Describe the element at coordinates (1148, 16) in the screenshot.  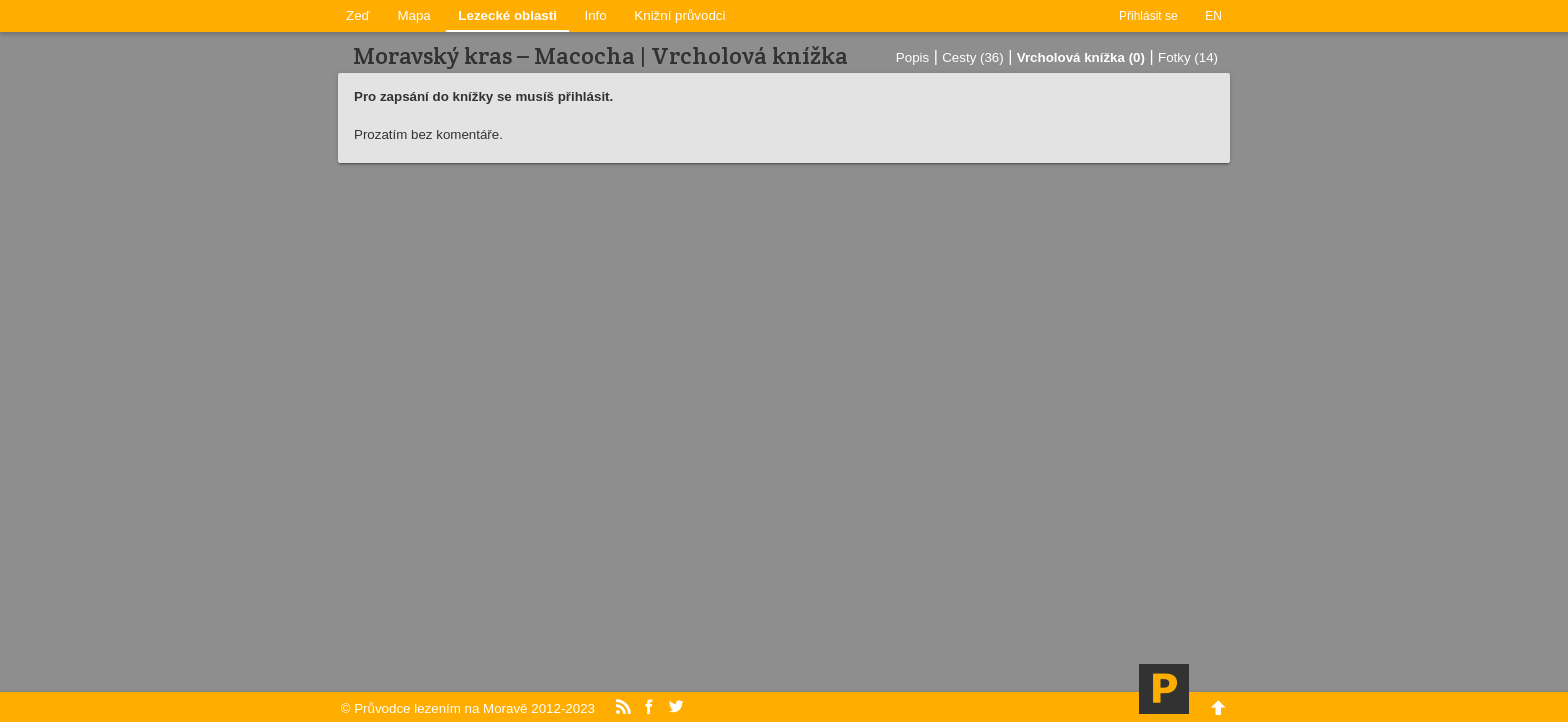
I see `Přihlásit se` at that location.